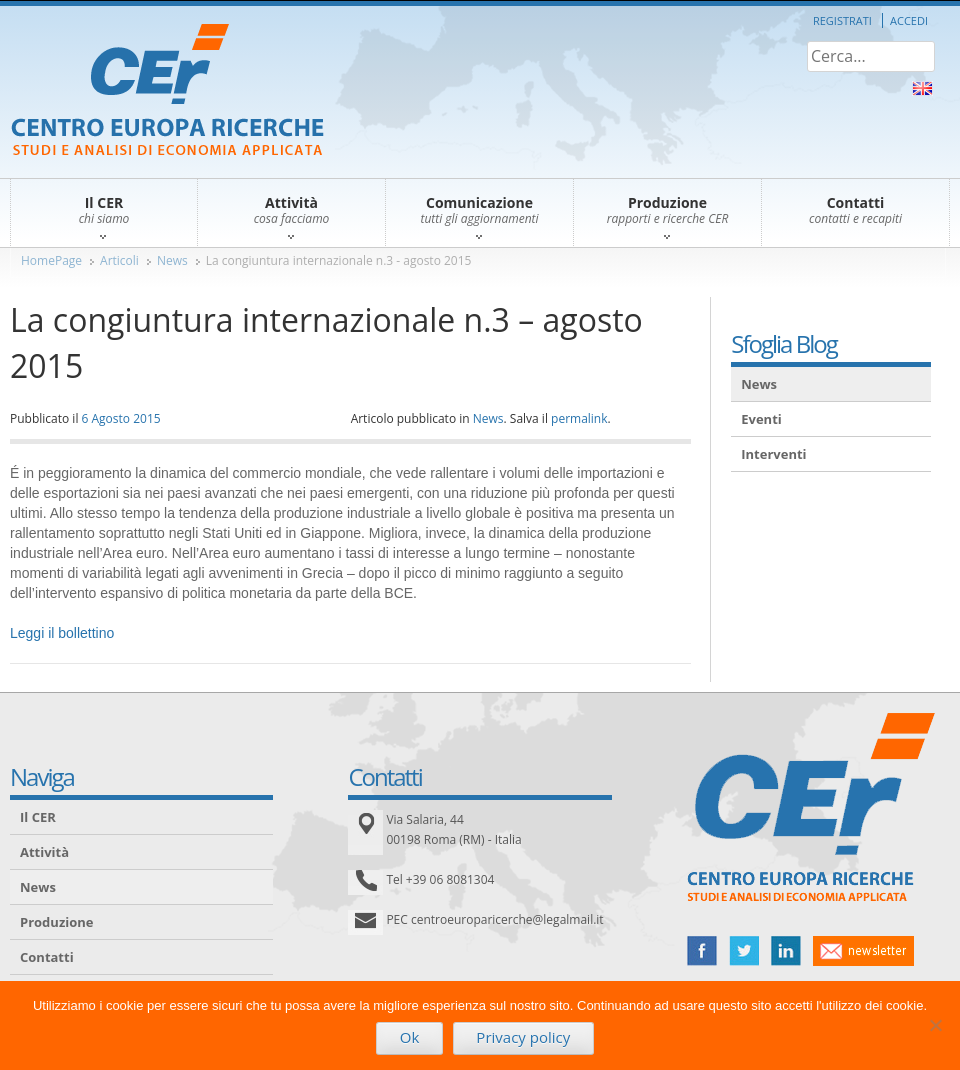 Image resolution: width=960 pixels, height=1070 pixels. Describe the element at coordinates (579, 418) in the screenshot. I see `permalink` at that location.